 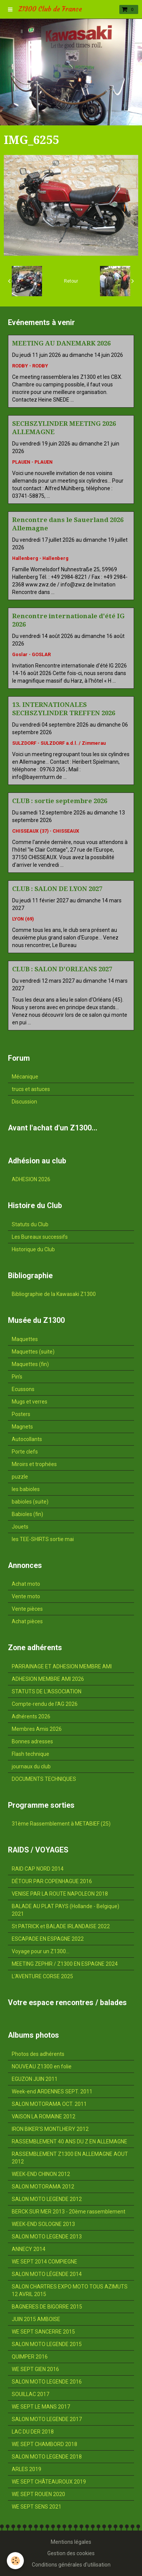 I want to click on Bibliographie de la Kawasaki Z1300, so click(x=54, y=1294).